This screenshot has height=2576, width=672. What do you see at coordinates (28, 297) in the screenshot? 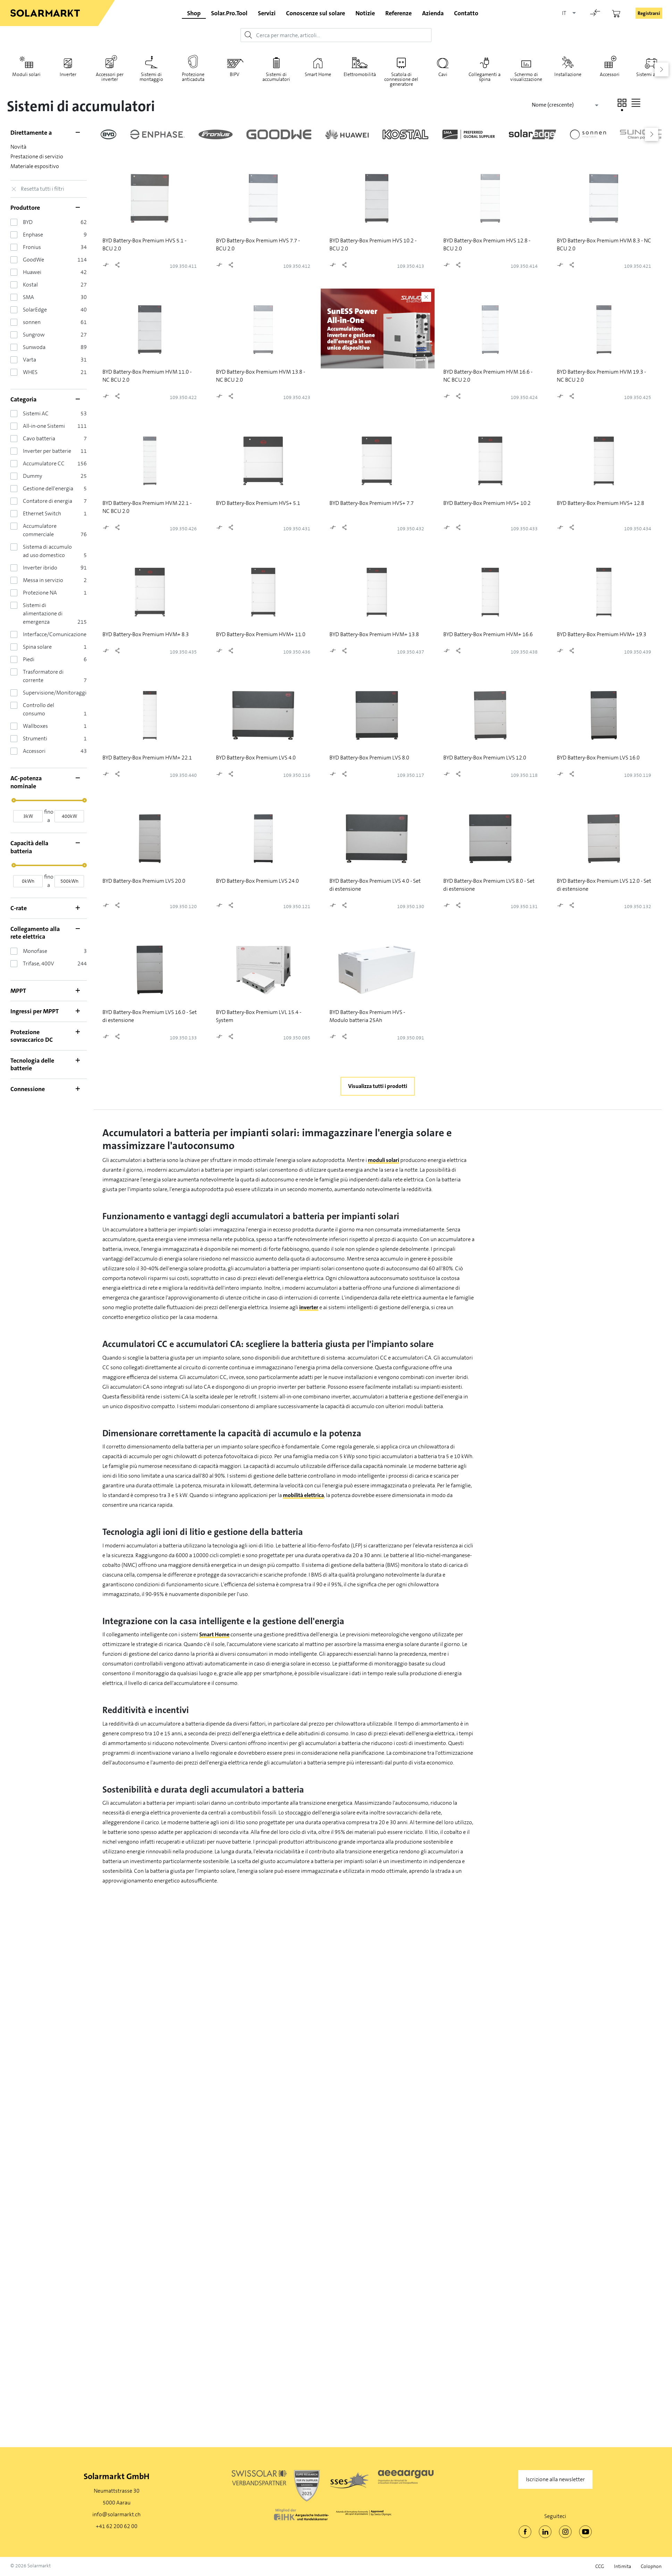
I see `SMA` at bounding box center [28, 297].